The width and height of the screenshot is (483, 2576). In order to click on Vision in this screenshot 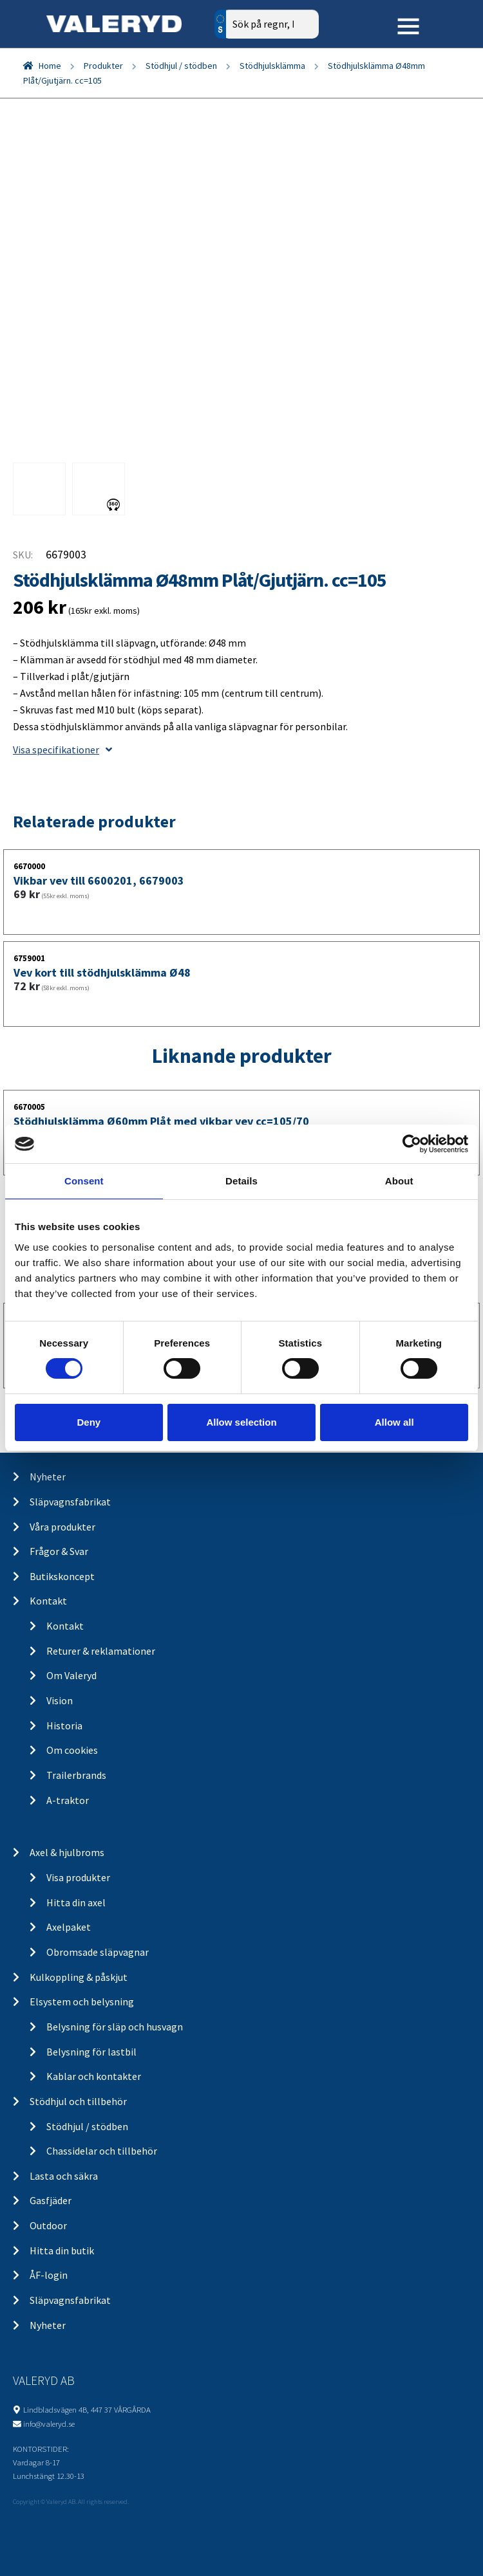, I will do `click(59, 1700)`.